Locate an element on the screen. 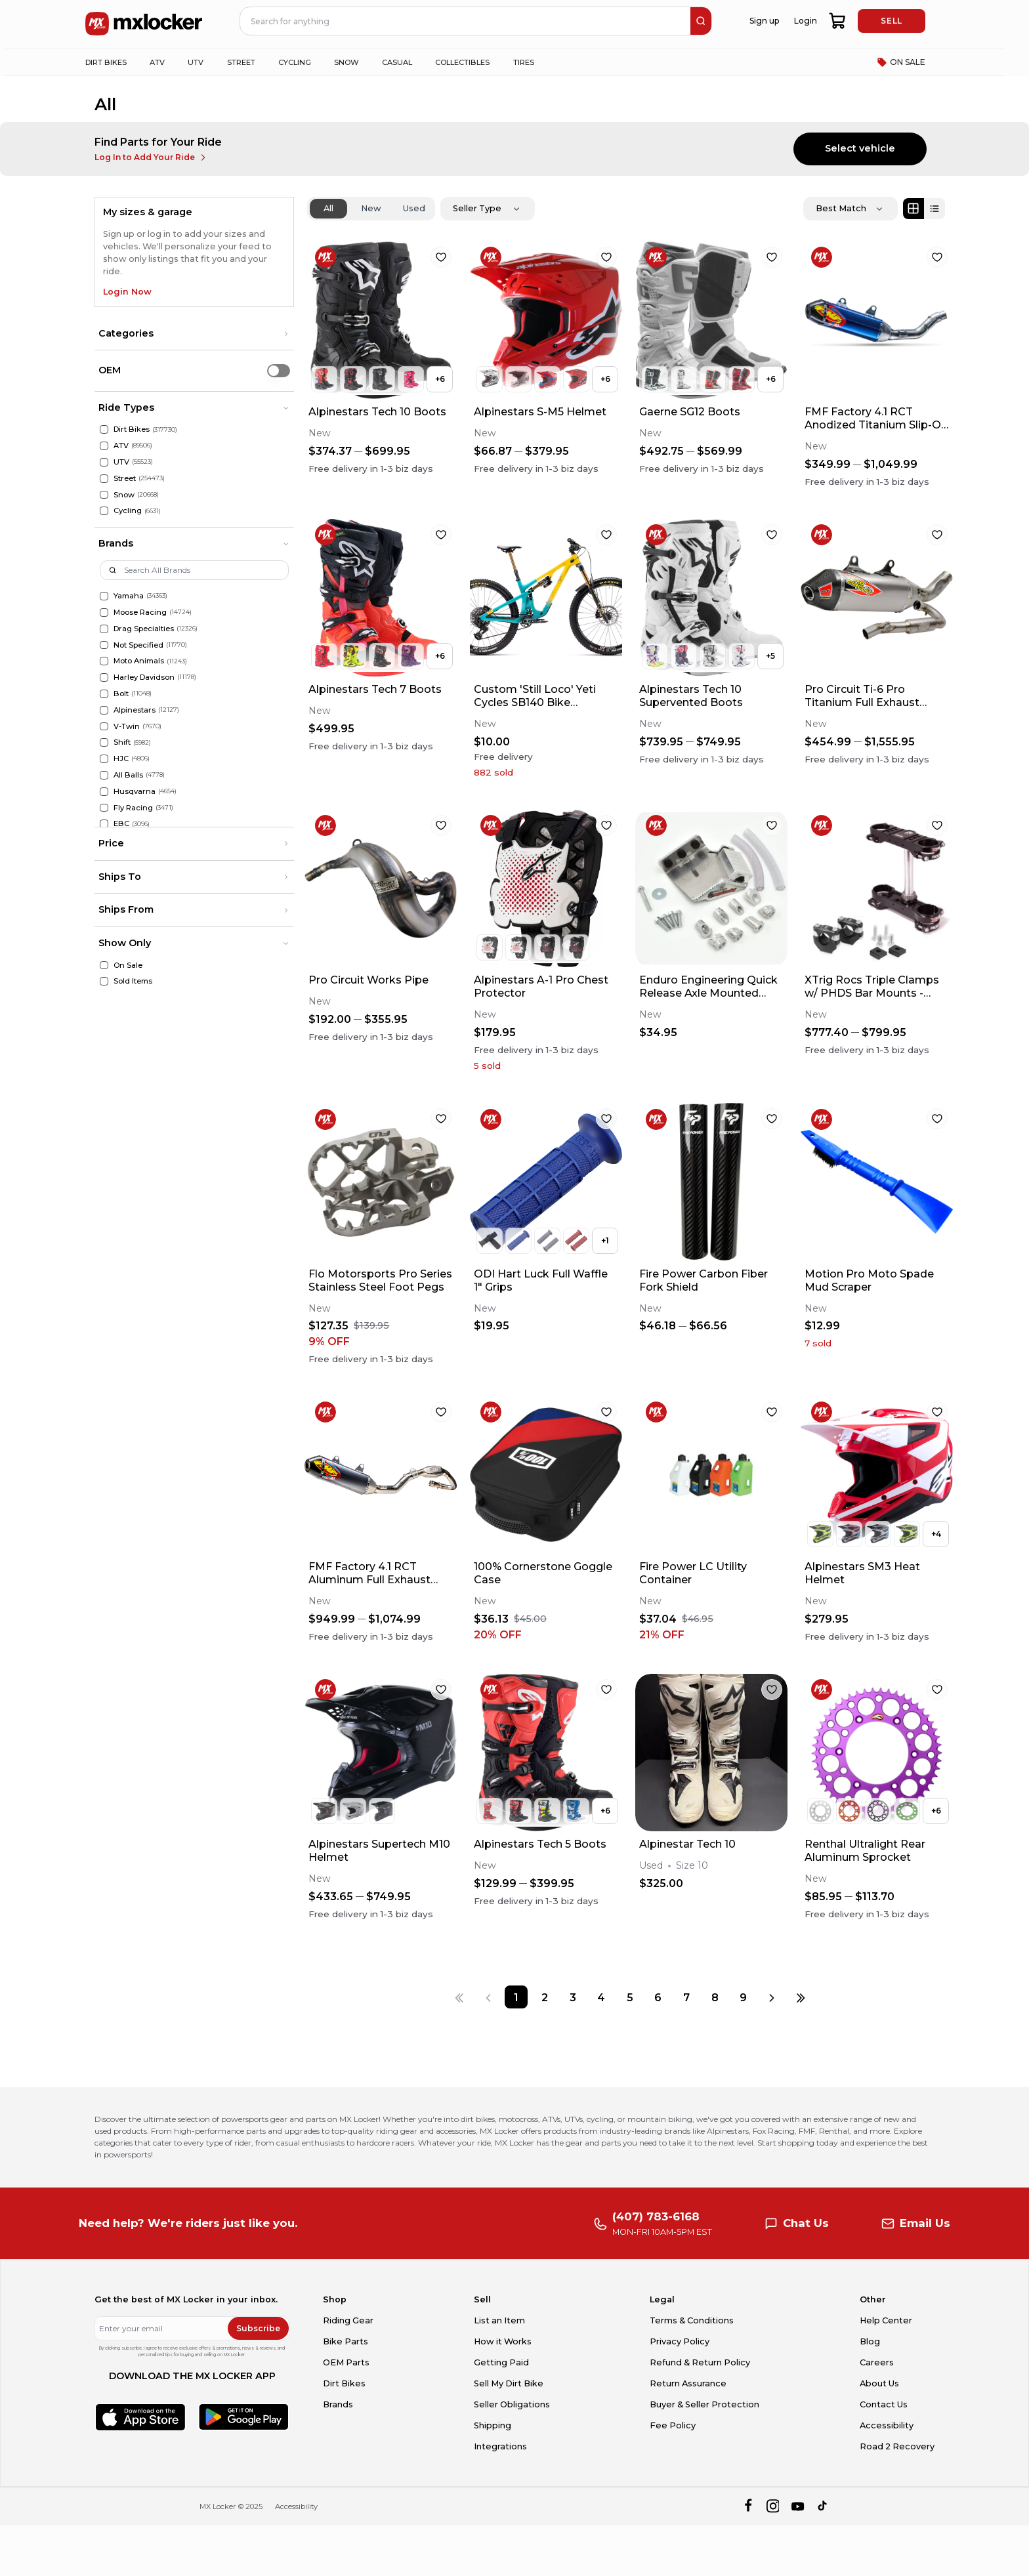  Getting Paid is located at coordinates (501, 2362).